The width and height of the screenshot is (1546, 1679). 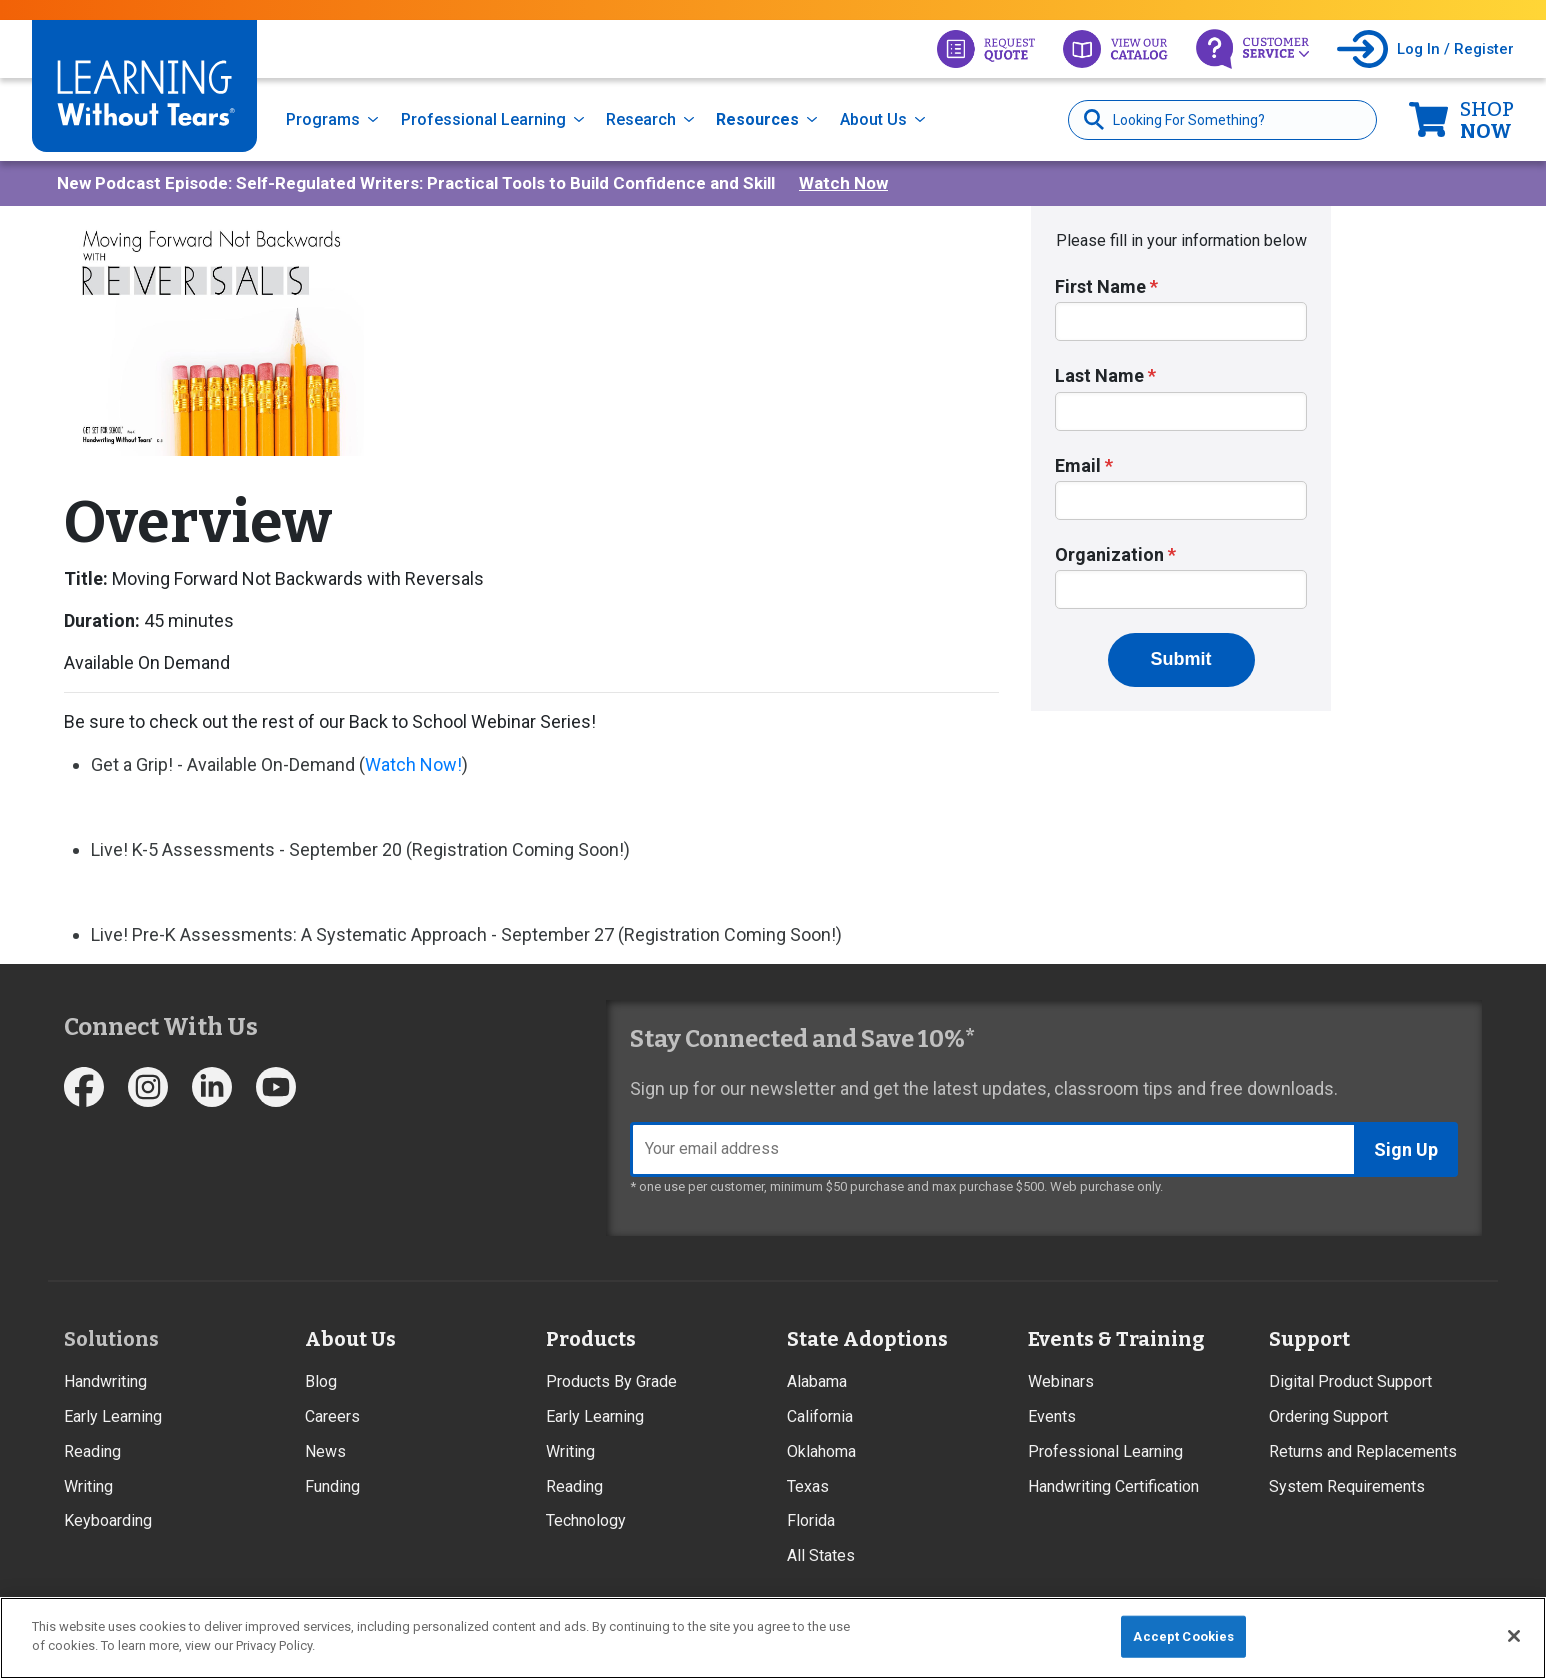 What do you see at coordinates (808, 1486) in the screenshot?
I see `Texas` at bounding box center [808, 1486].